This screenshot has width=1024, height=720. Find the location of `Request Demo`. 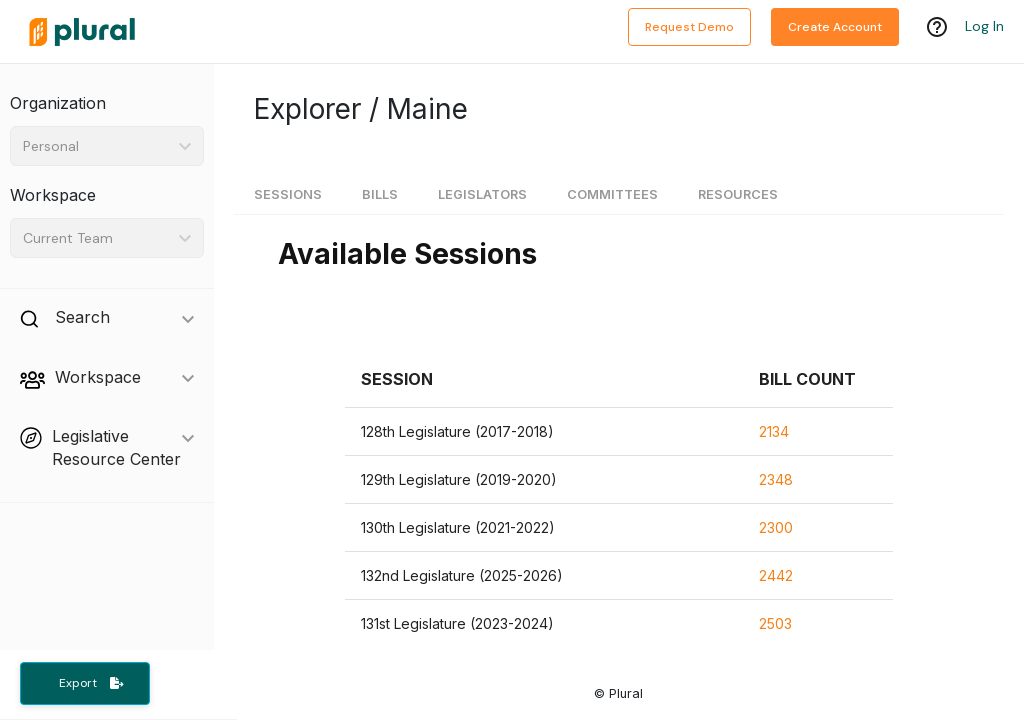

Request Demo is located at coordinates (689, 27).